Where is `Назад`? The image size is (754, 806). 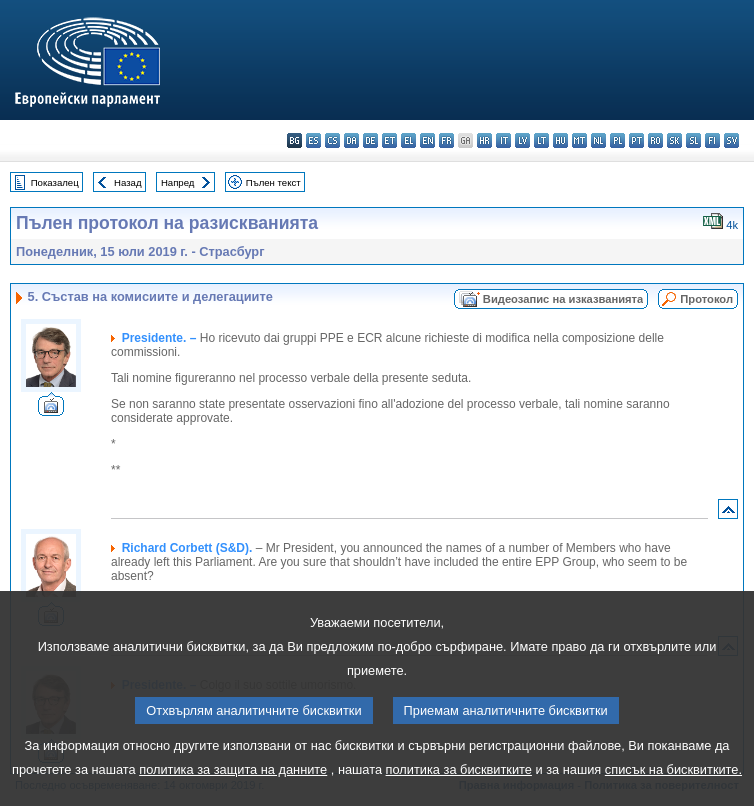
Назад is located at coordinates (128, 182).